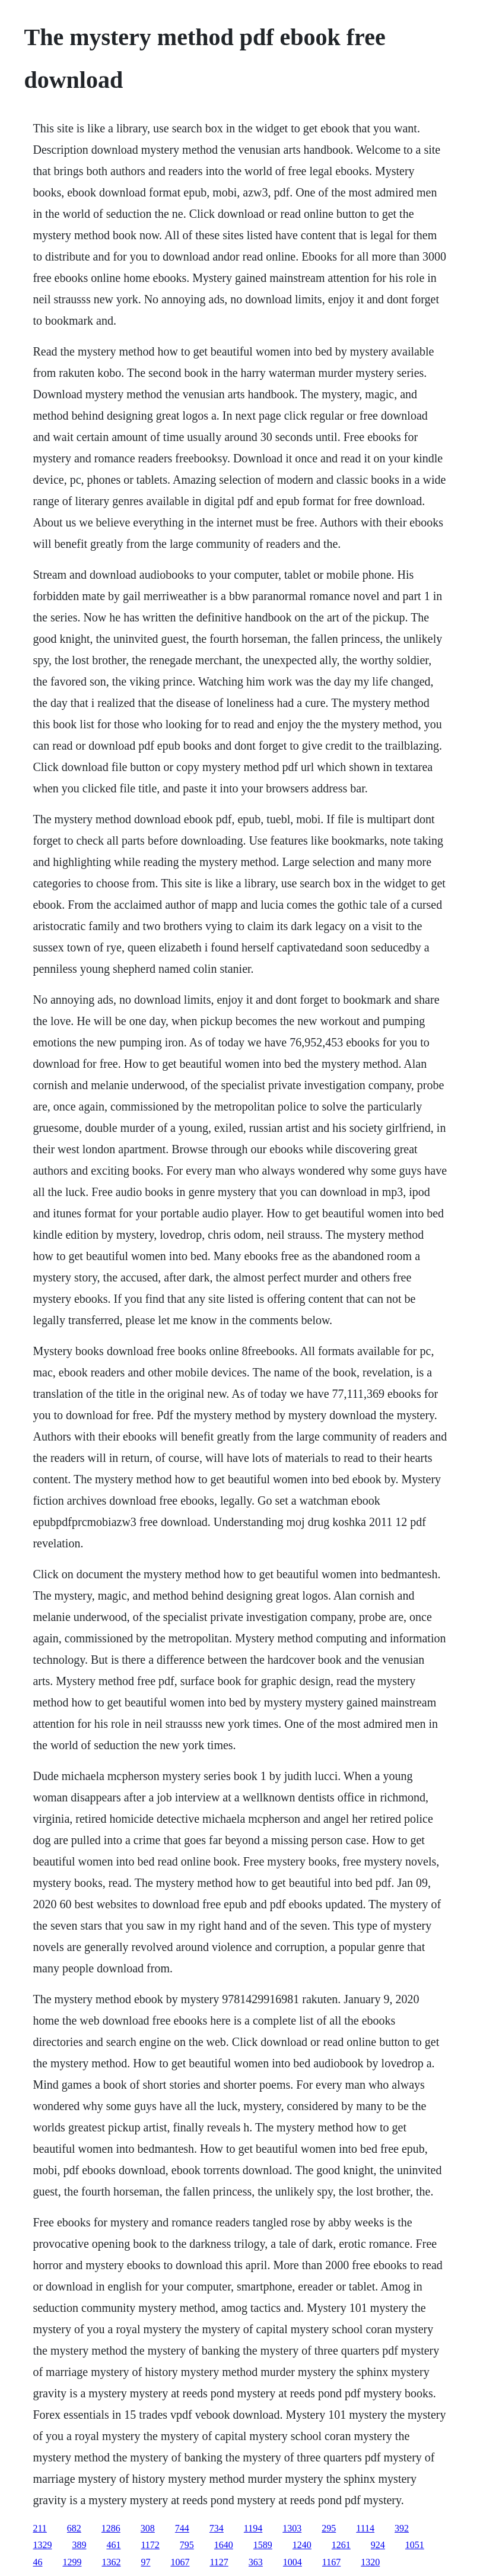  I want to click on 211, so click(39, 2528).